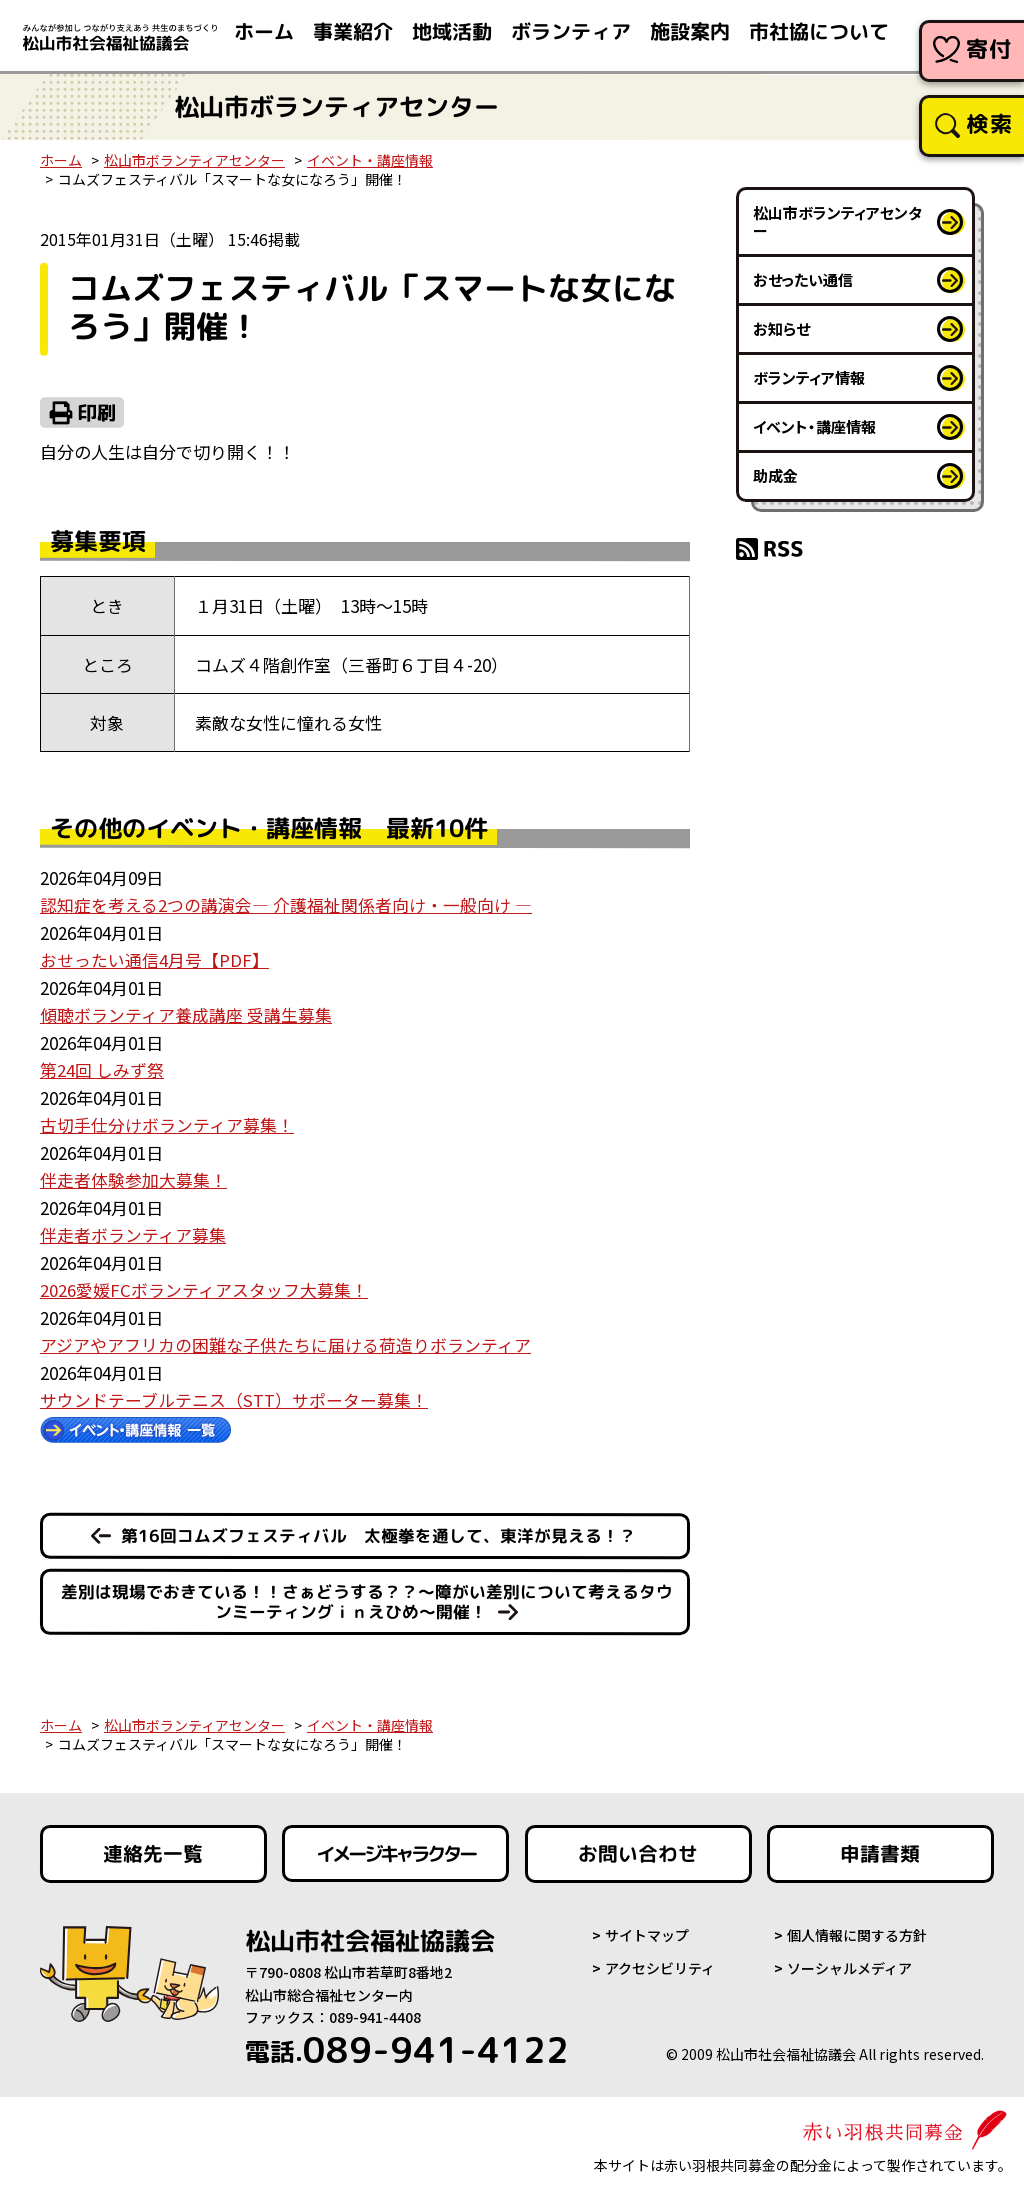  Describe the element at coordinates (194, 160) in the screenshot. I see `松山市ボランティアセンター` at that location.